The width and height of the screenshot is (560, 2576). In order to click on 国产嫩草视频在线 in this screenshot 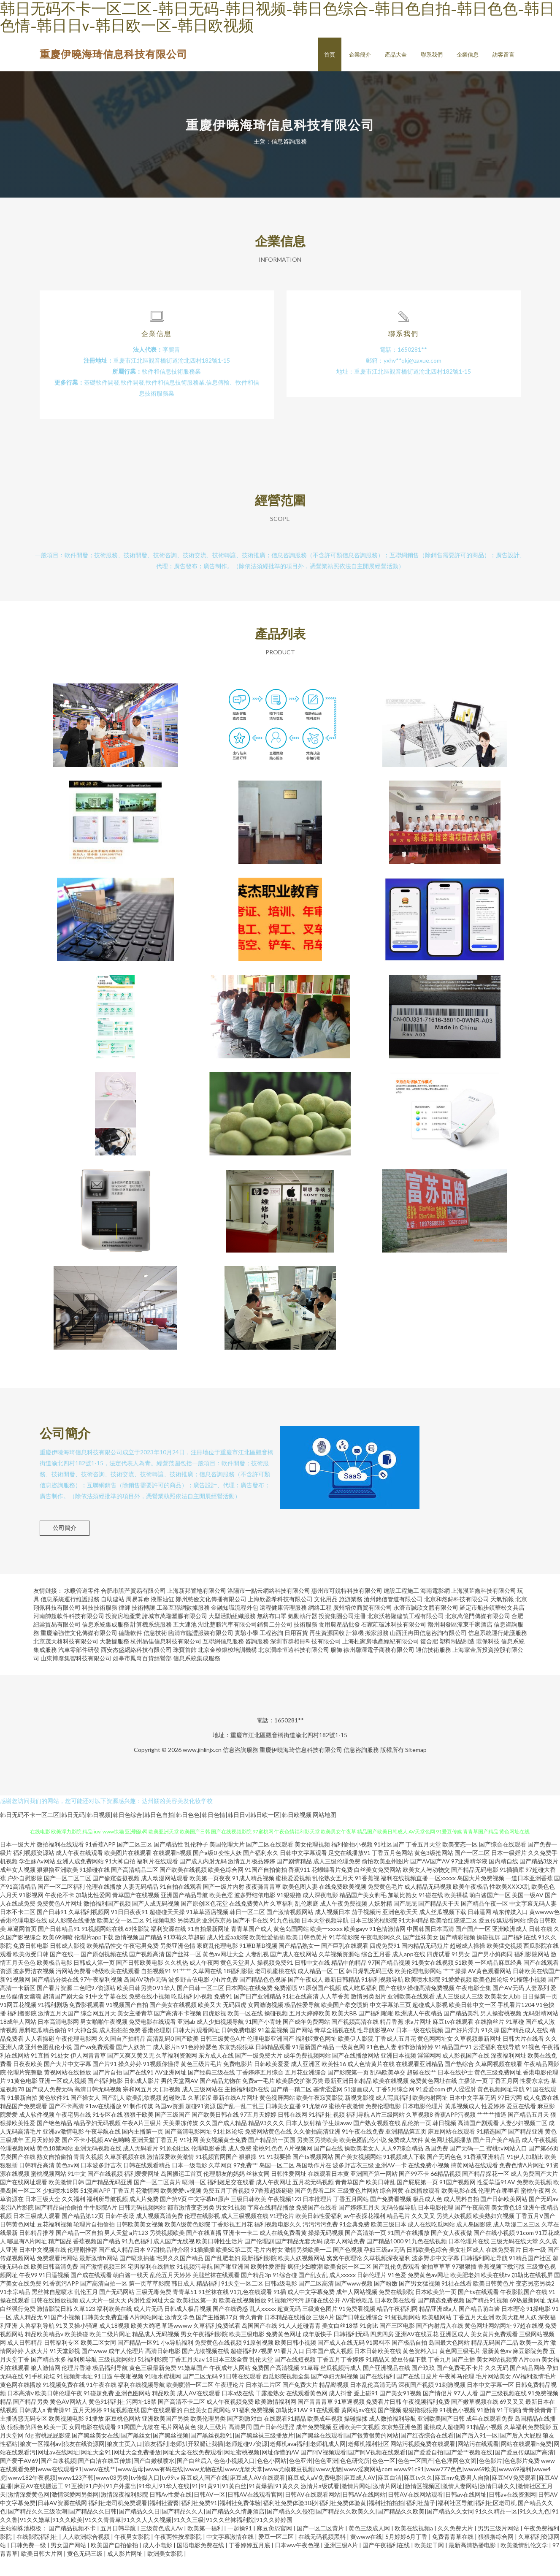, I will do `click(474, 2419)`.